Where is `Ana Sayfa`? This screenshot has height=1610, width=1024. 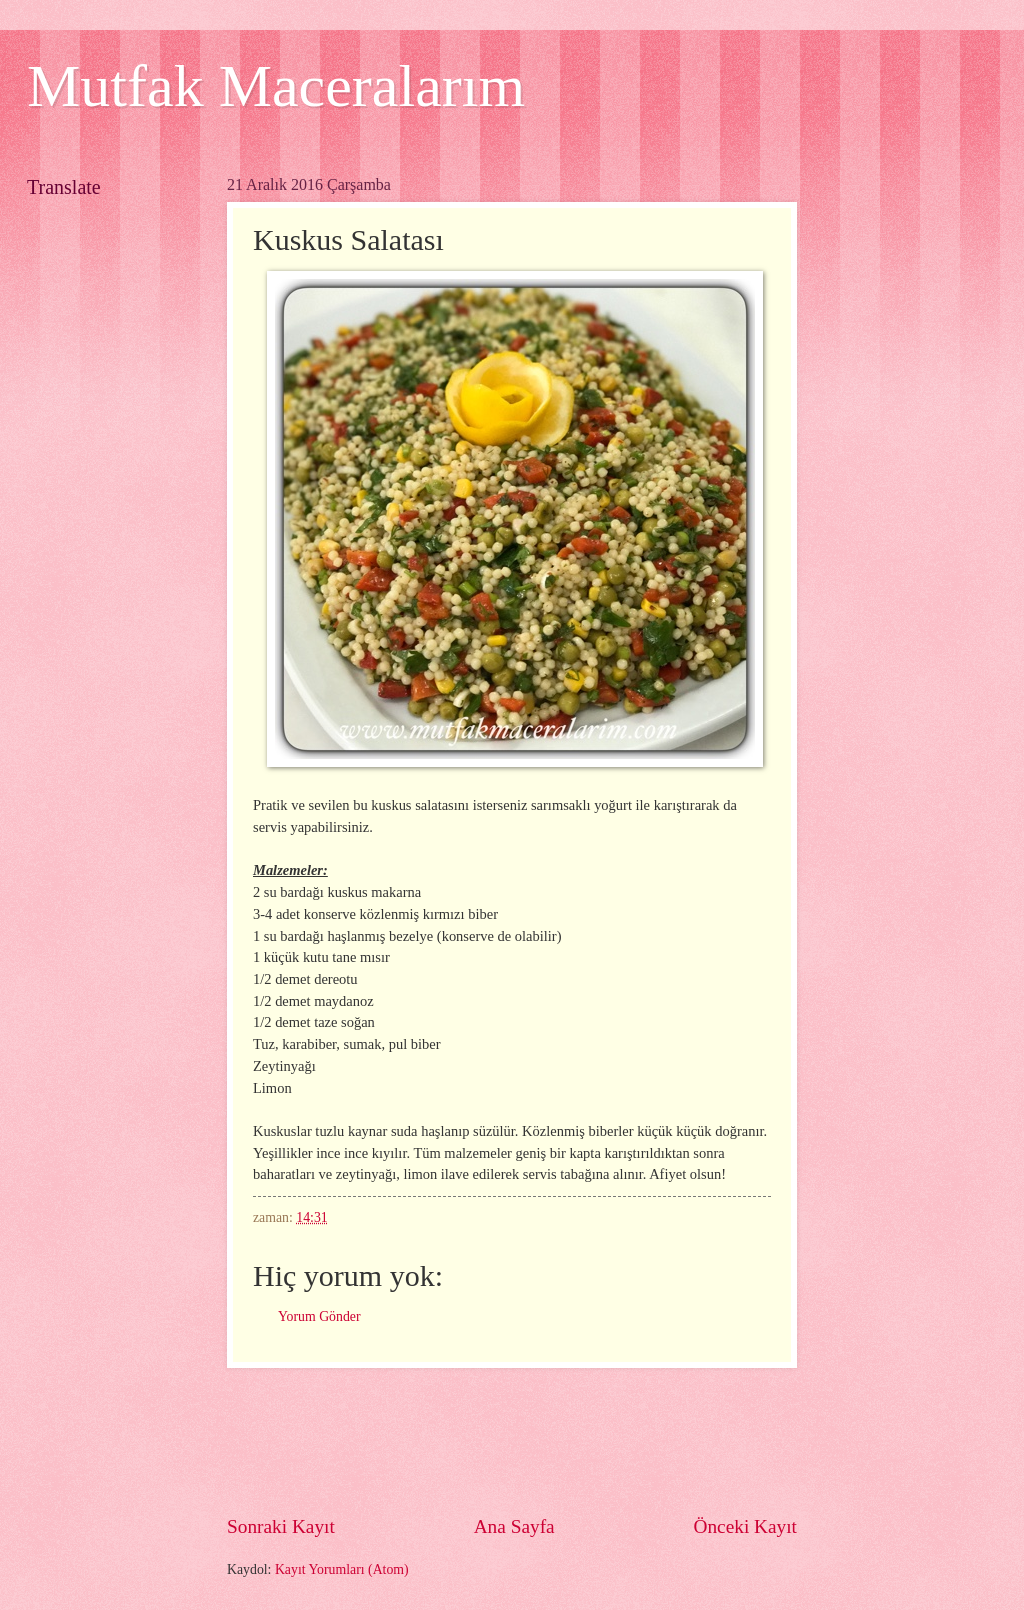 Ana Sayfa is located at coordinates (514, 1526).